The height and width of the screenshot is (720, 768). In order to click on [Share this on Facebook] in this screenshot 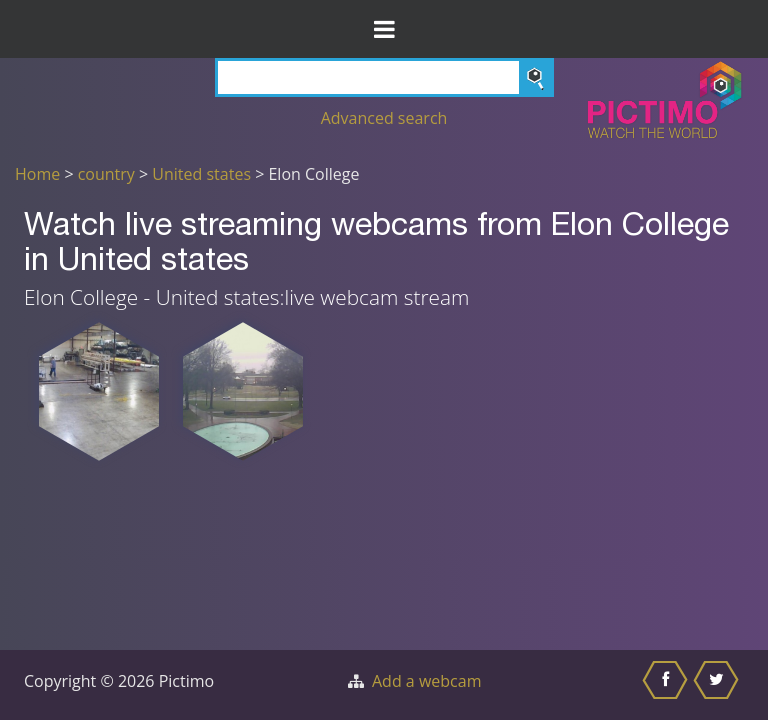, I will do `click(667, 685)`.